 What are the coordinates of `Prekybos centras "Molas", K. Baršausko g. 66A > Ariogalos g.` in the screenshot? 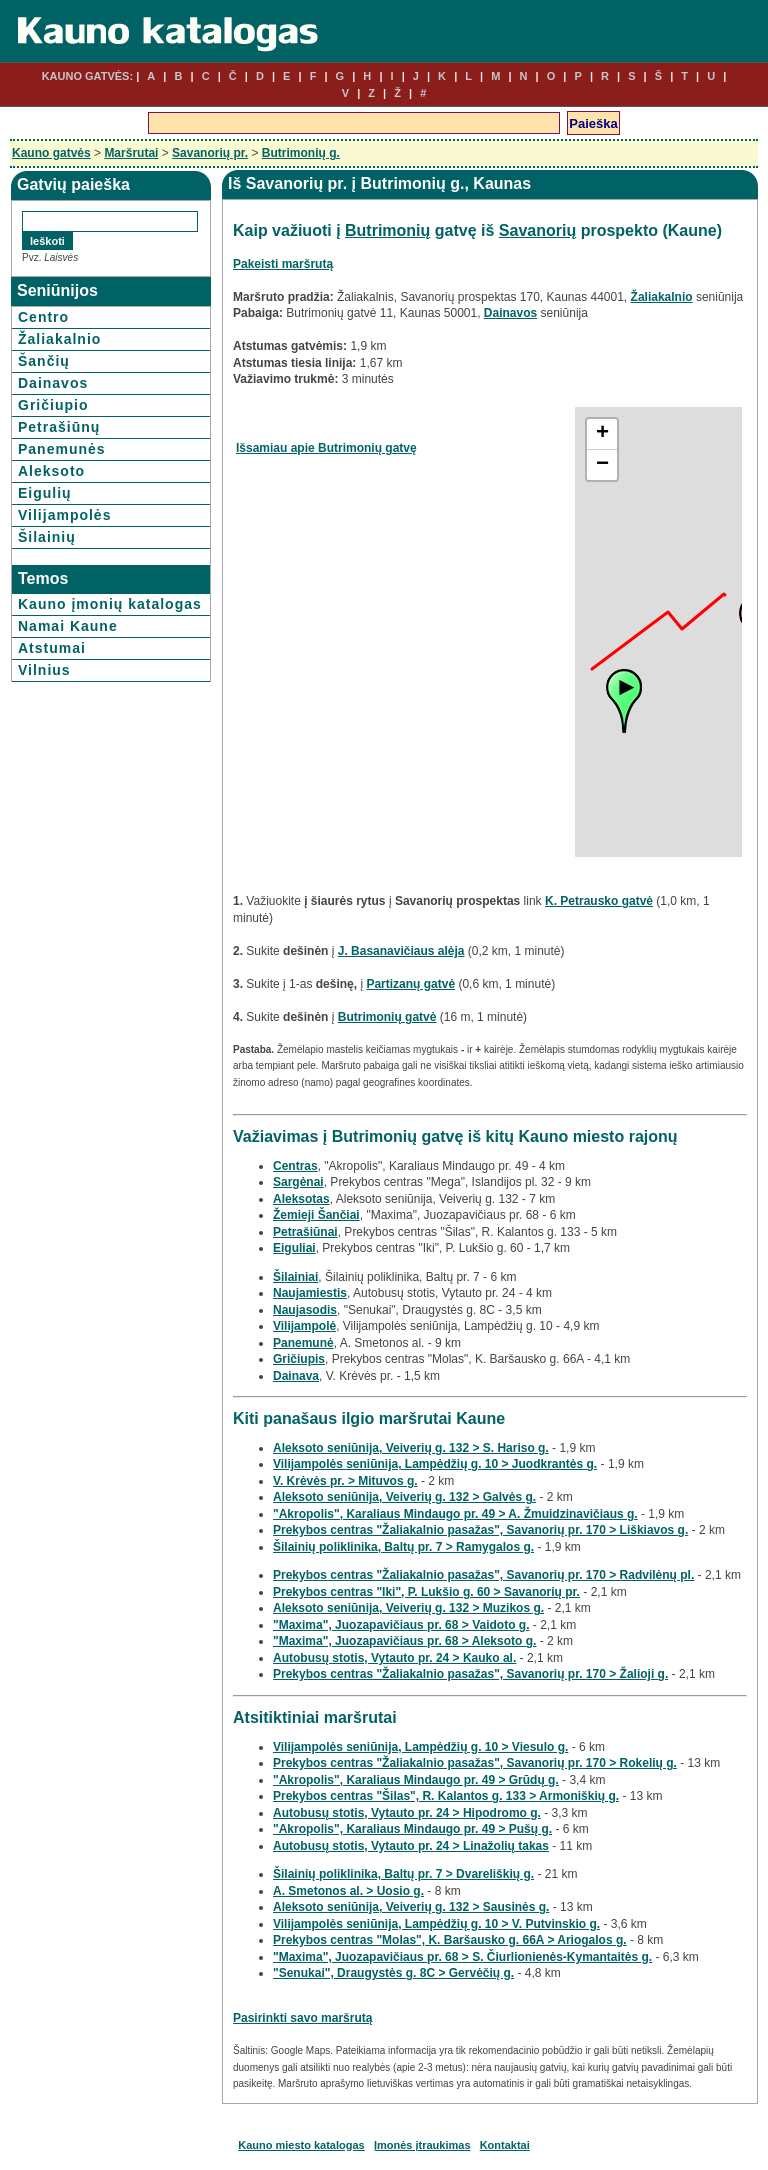 It's located at (450, 1940).